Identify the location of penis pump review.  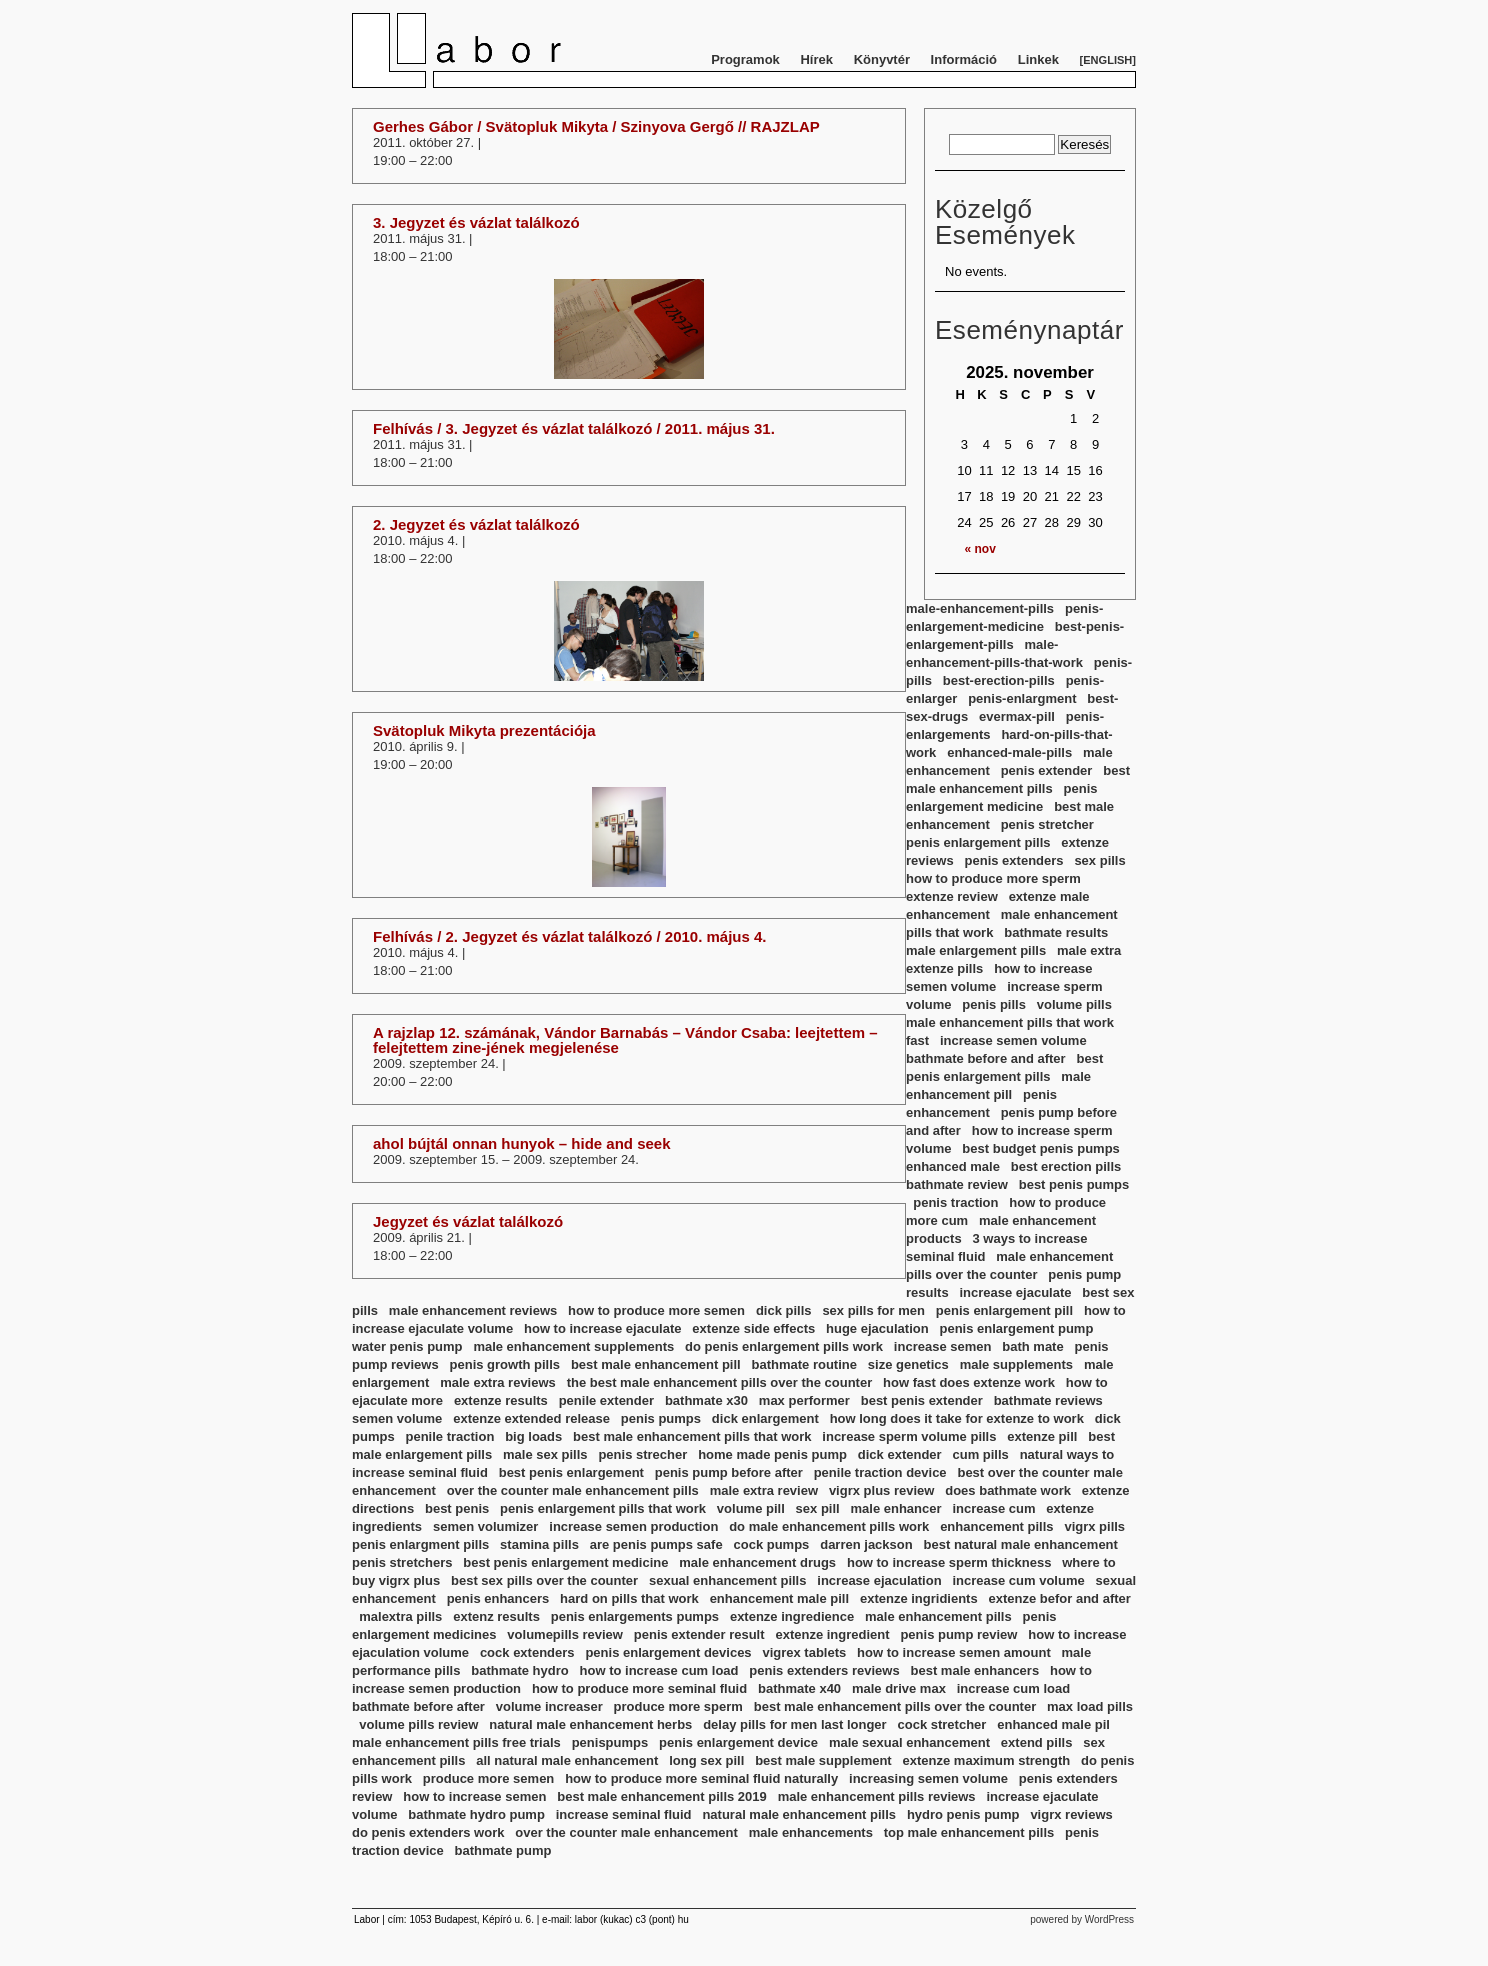
(958, 1634).